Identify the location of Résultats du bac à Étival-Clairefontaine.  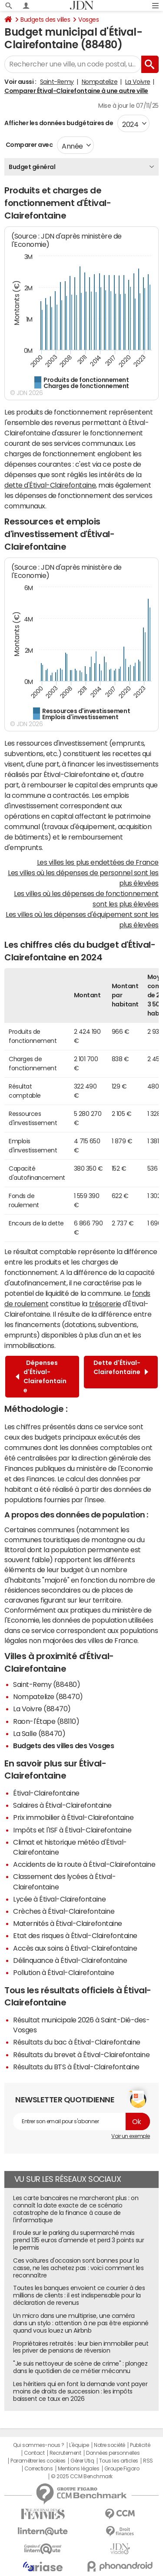
(76, 2041).